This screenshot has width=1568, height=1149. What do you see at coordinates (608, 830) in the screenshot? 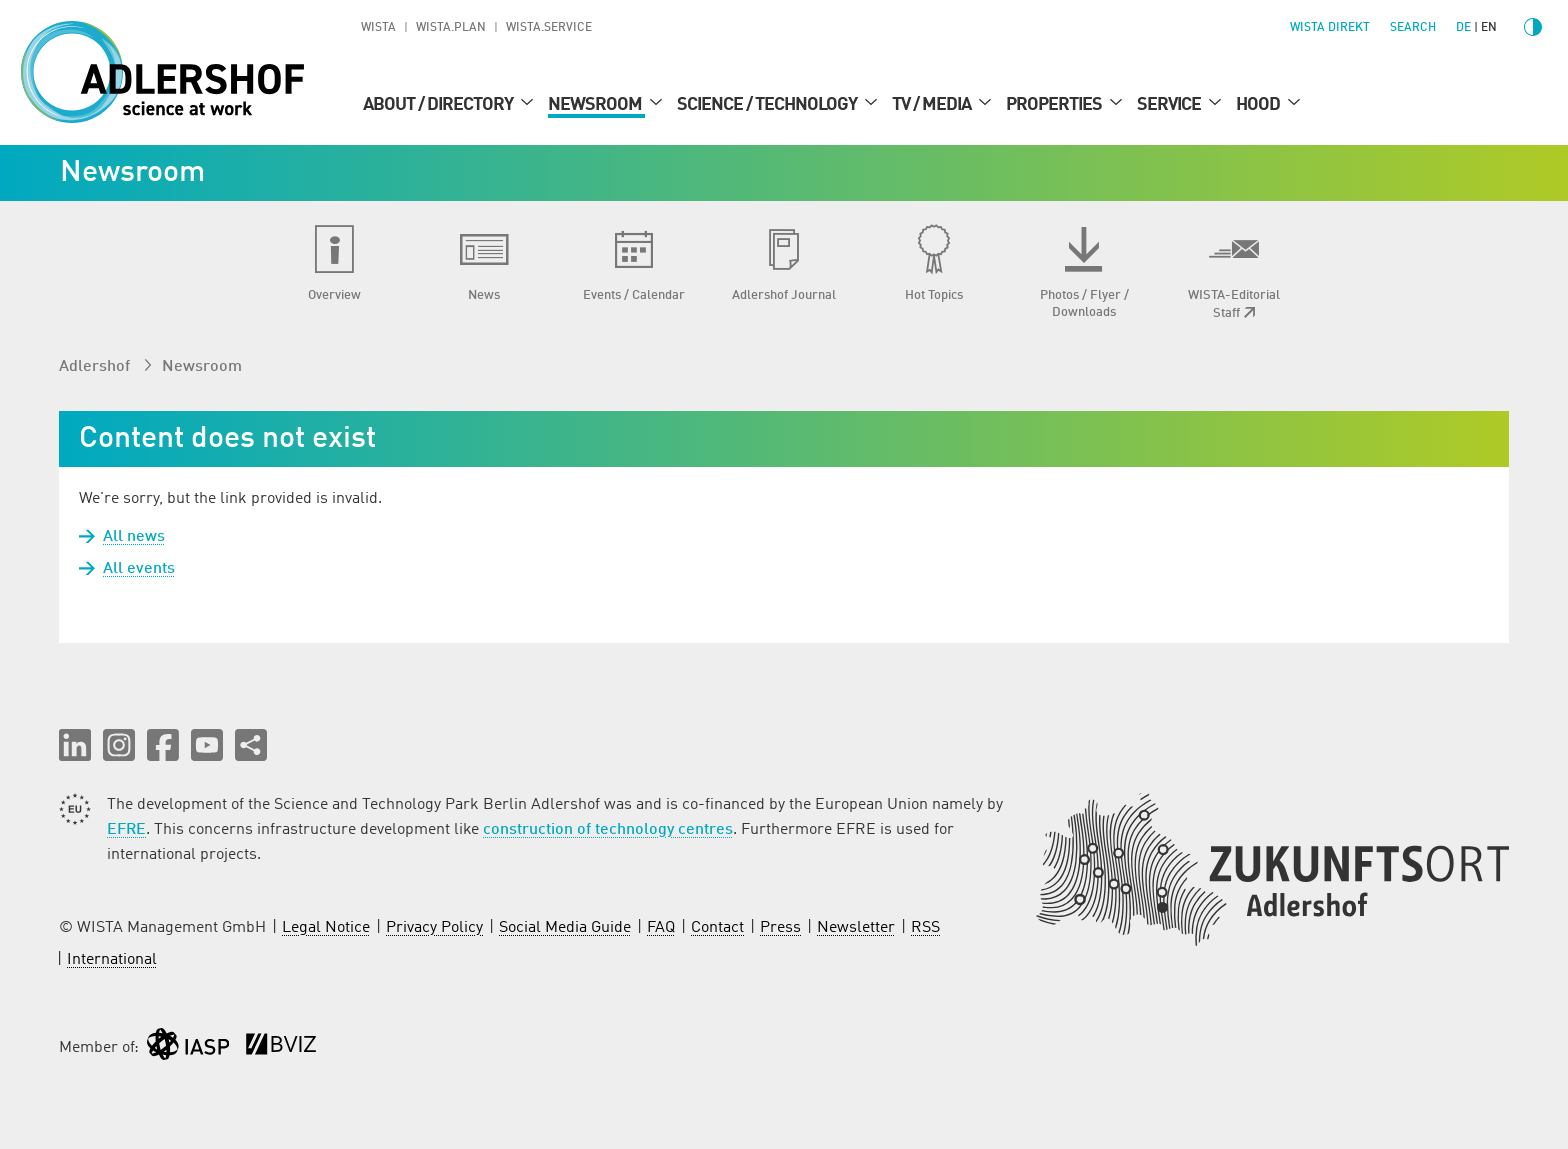
I see `construction of technology centres` at bounding box center [608, 830].